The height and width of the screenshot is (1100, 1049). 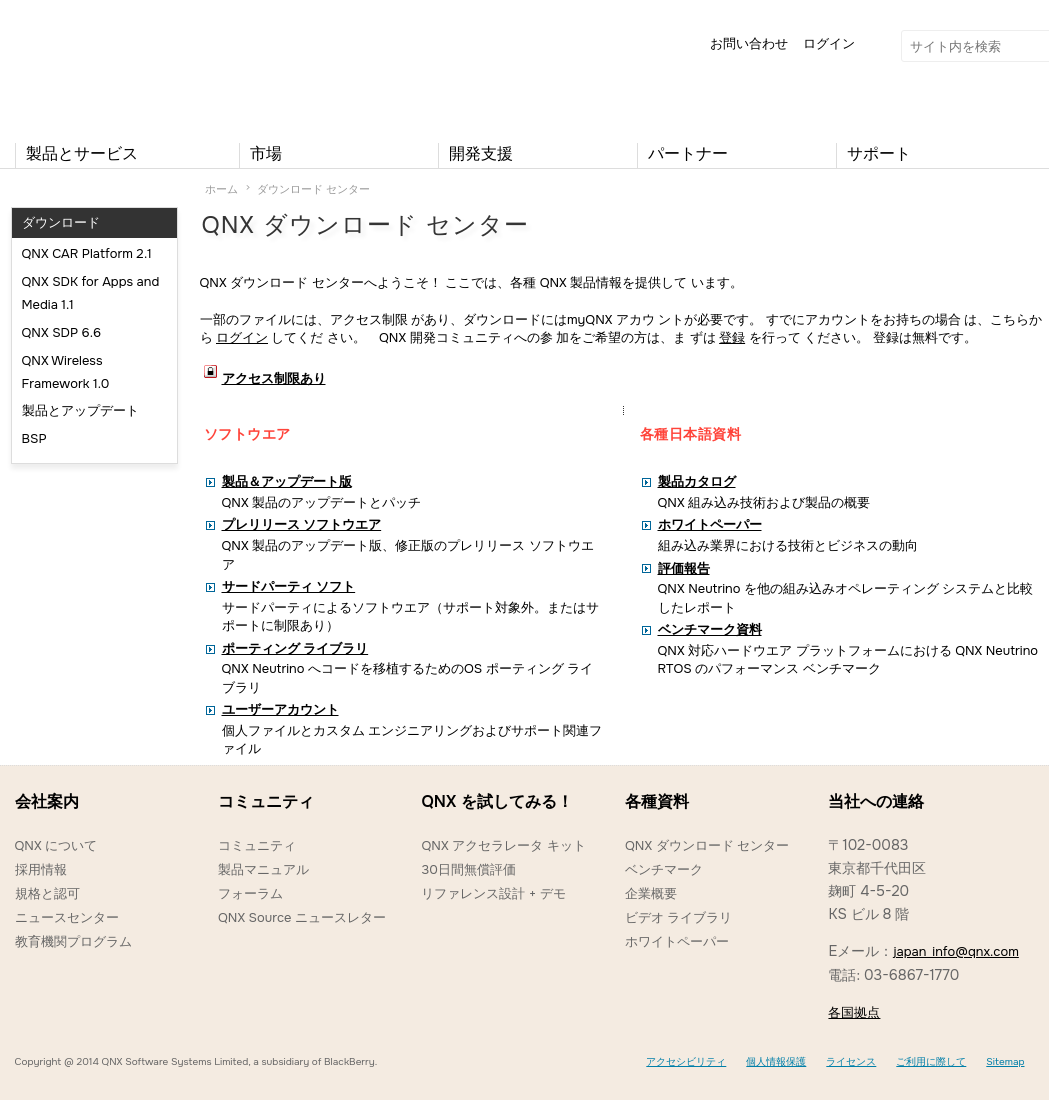 I want to click on ライセンス, so click(x=851, y=1061).